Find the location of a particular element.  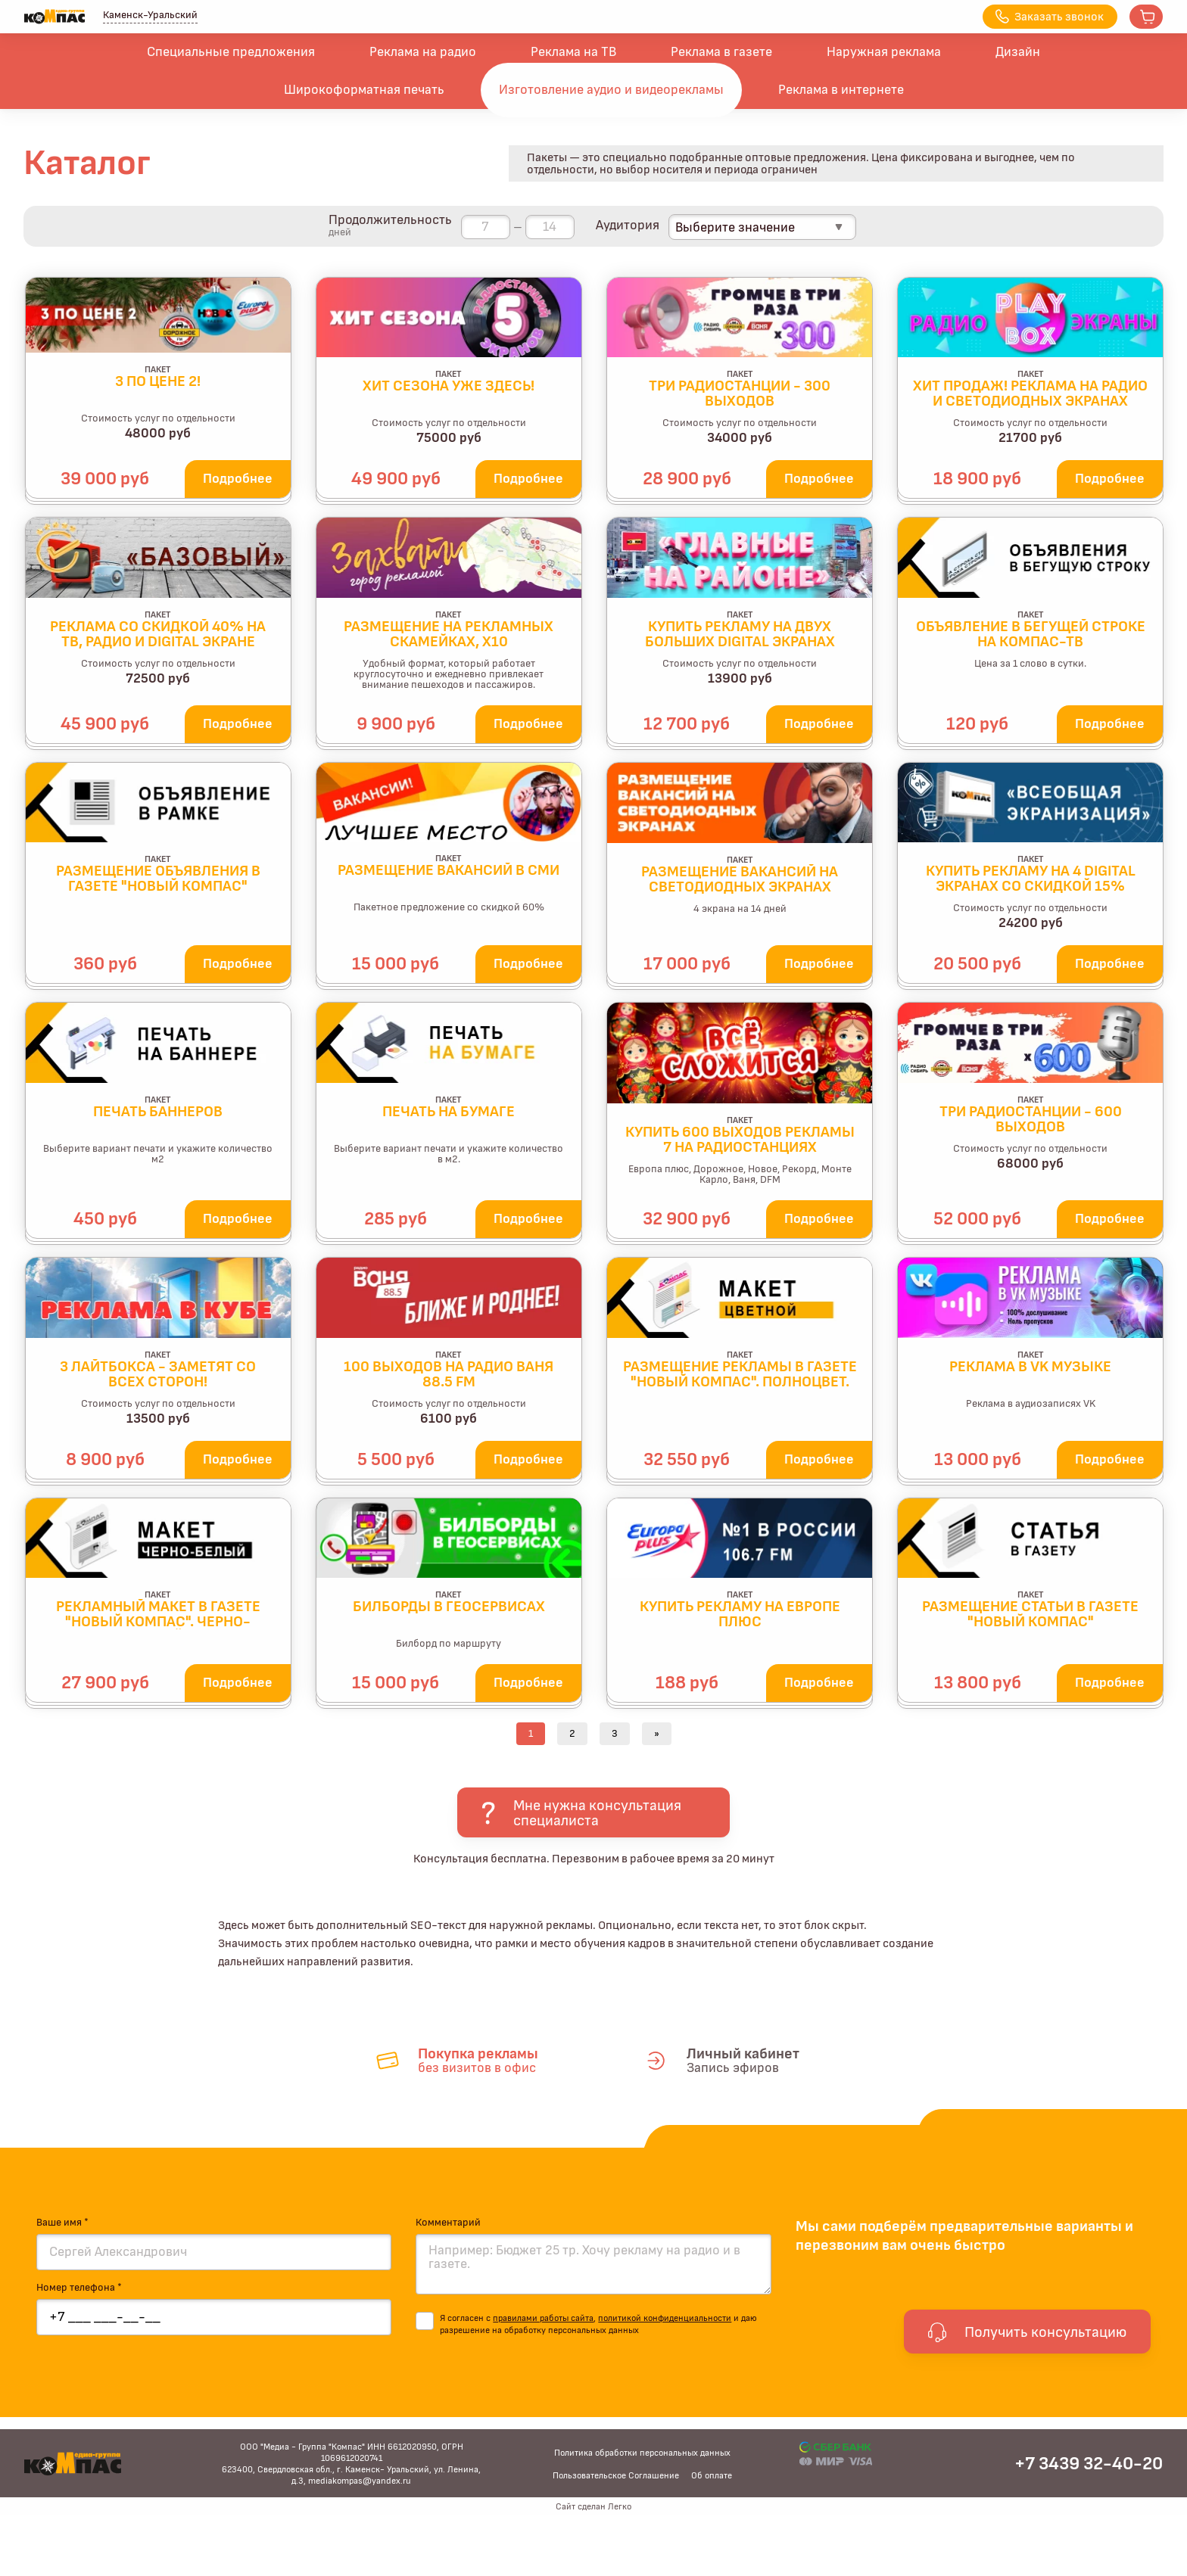

Широкоформатная печать is located at coordinates (364, 90).